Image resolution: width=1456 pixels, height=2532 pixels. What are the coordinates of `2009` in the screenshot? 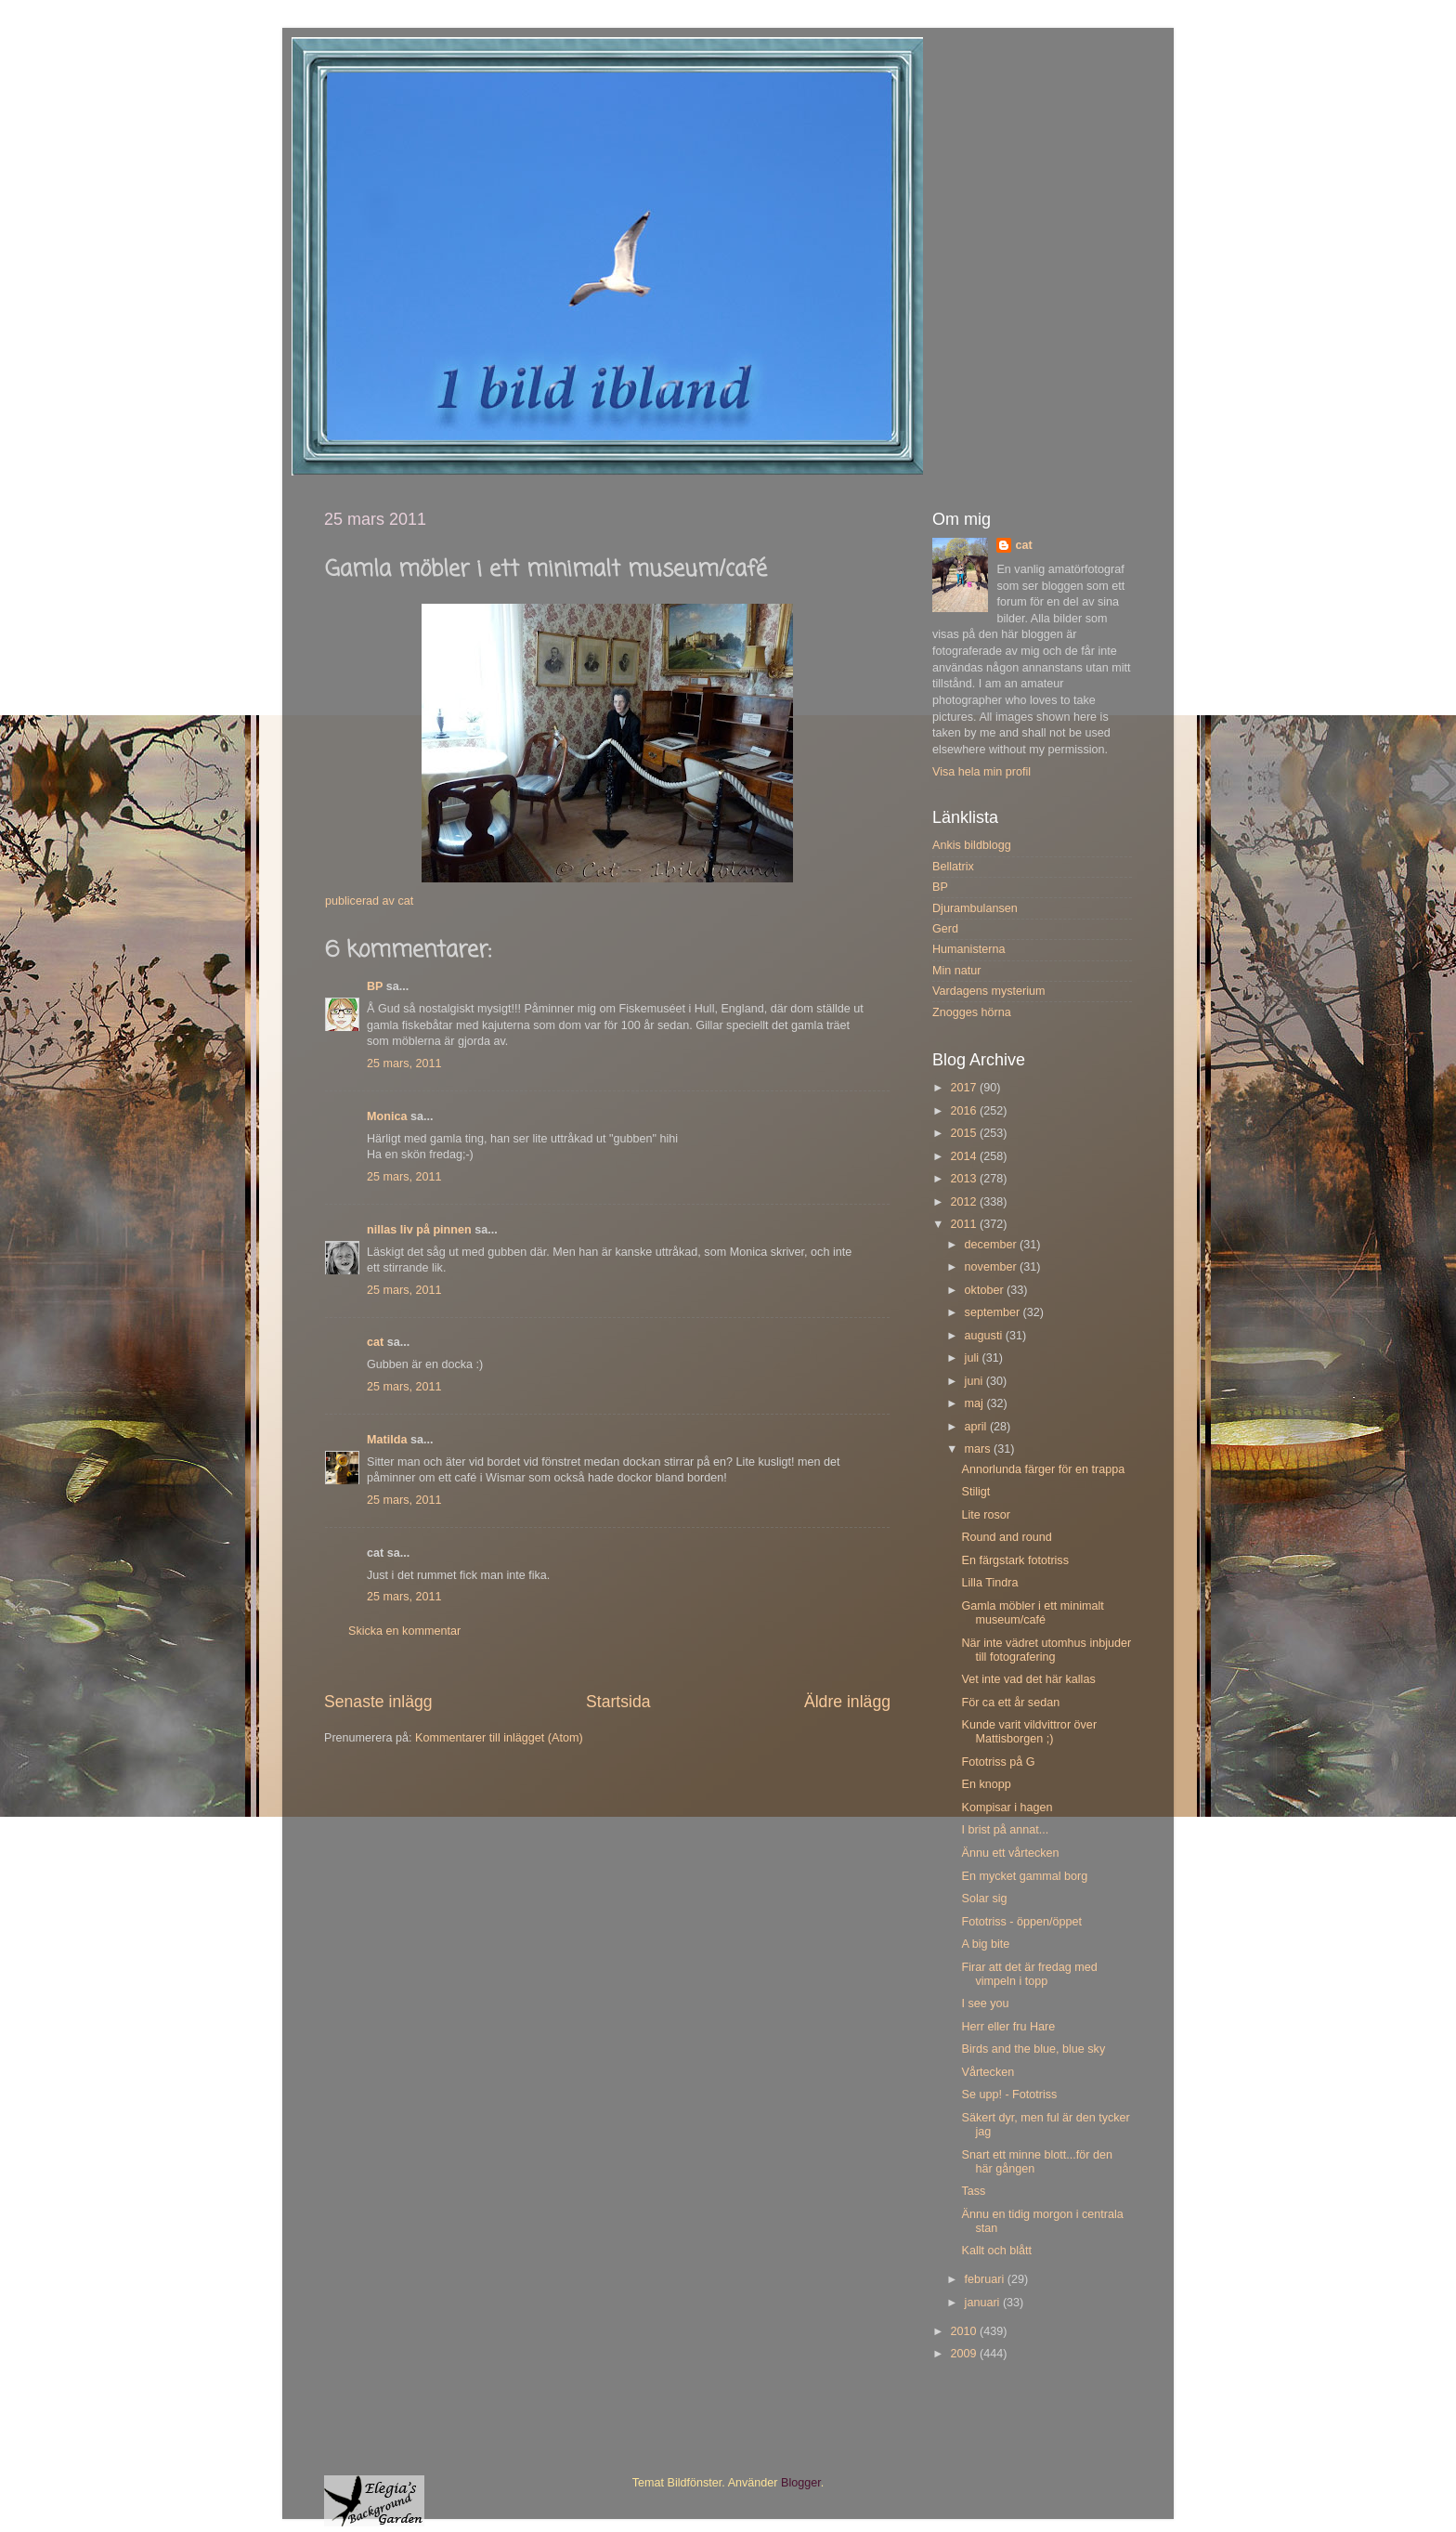 It's located at (965, 2353).